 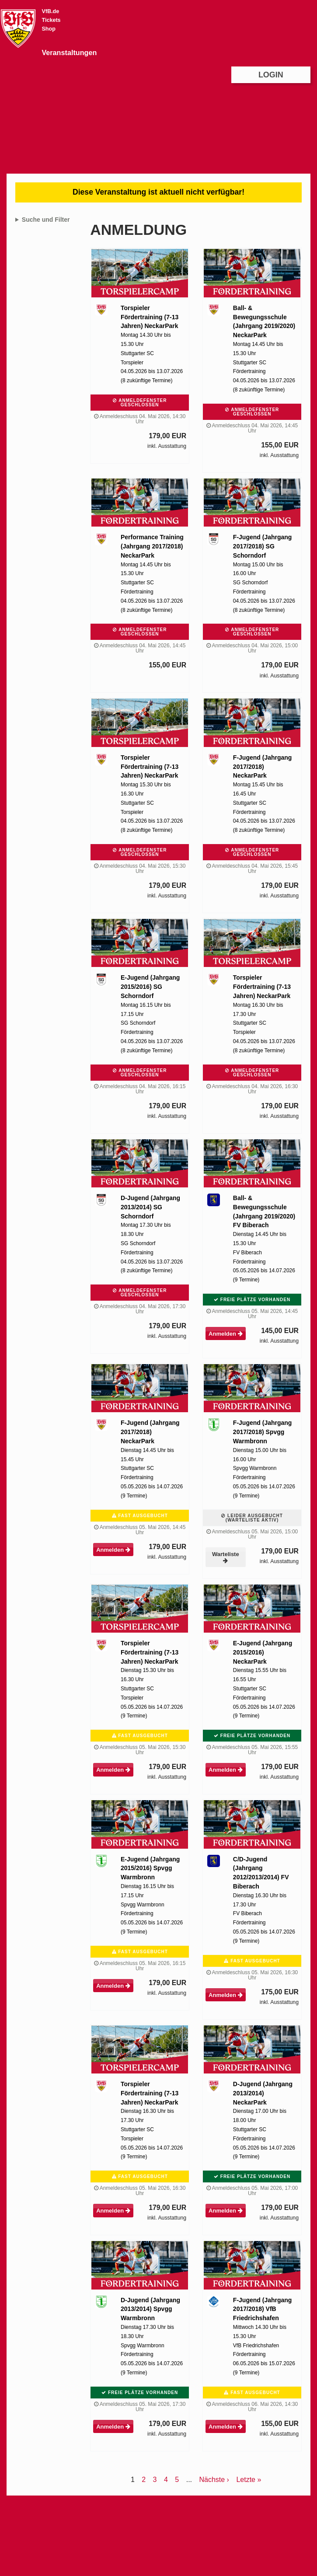 What do you see at coordinates (50, 11) in the screenshot?
I see `VfB.de` at bounding box center [50, 11].